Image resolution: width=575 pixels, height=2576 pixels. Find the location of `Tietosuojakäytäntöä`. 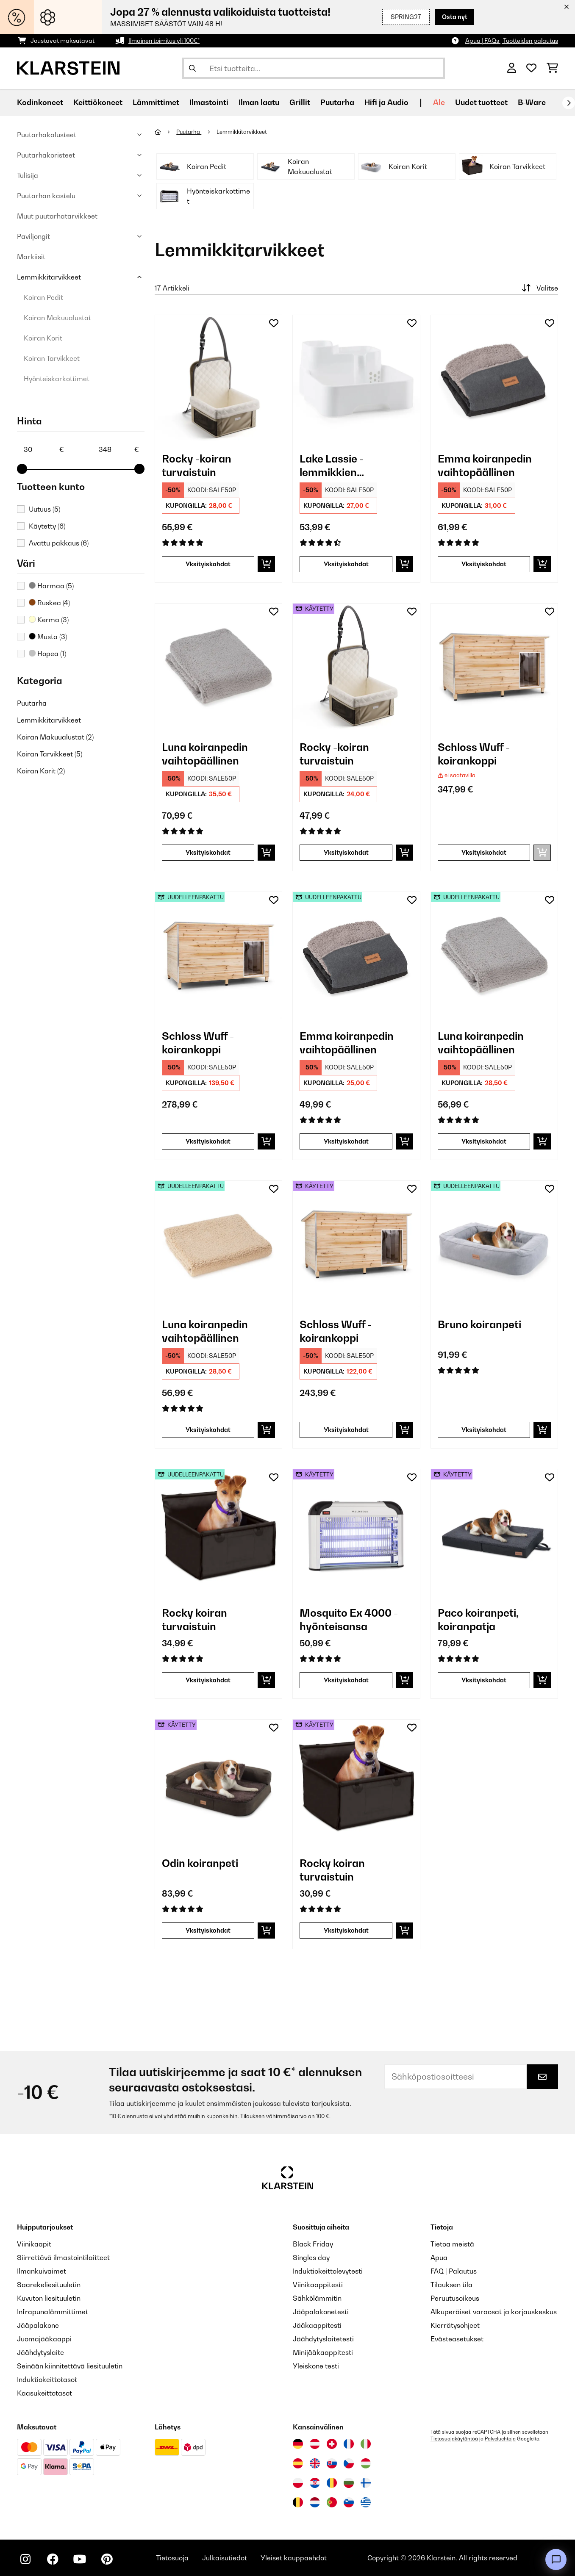

Tietosuojakäytäntöä is located at coordinates (454, 2439).